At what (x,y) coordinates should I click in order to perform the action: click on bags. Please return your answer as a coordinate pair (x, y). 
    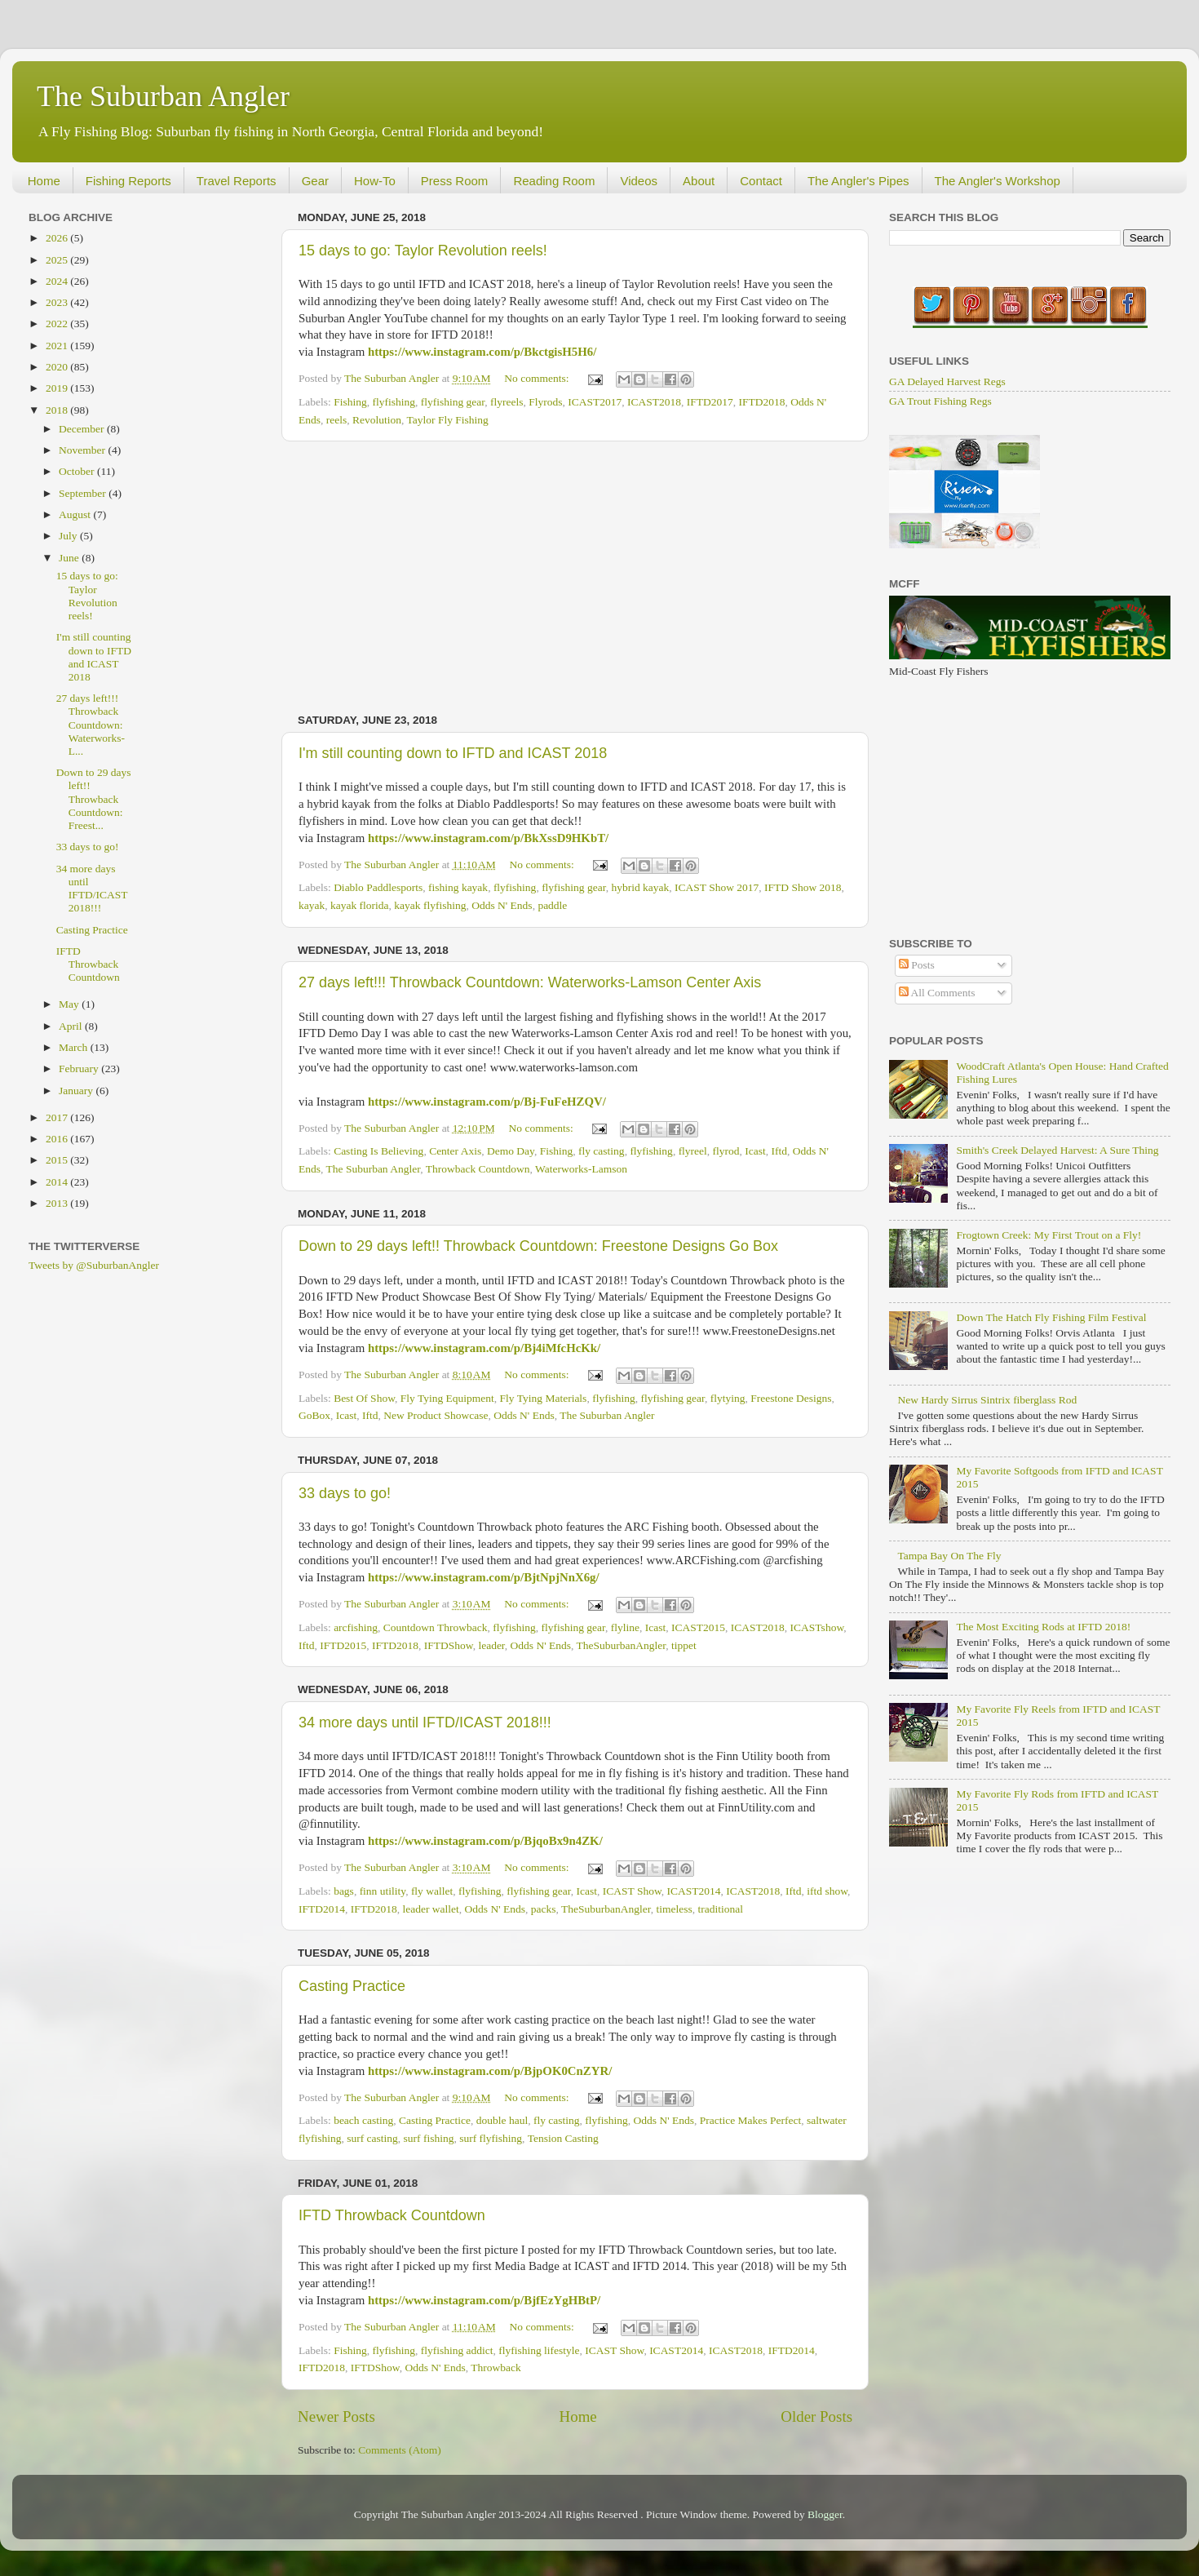
    Looking at the image, I should click on (344, 1891).